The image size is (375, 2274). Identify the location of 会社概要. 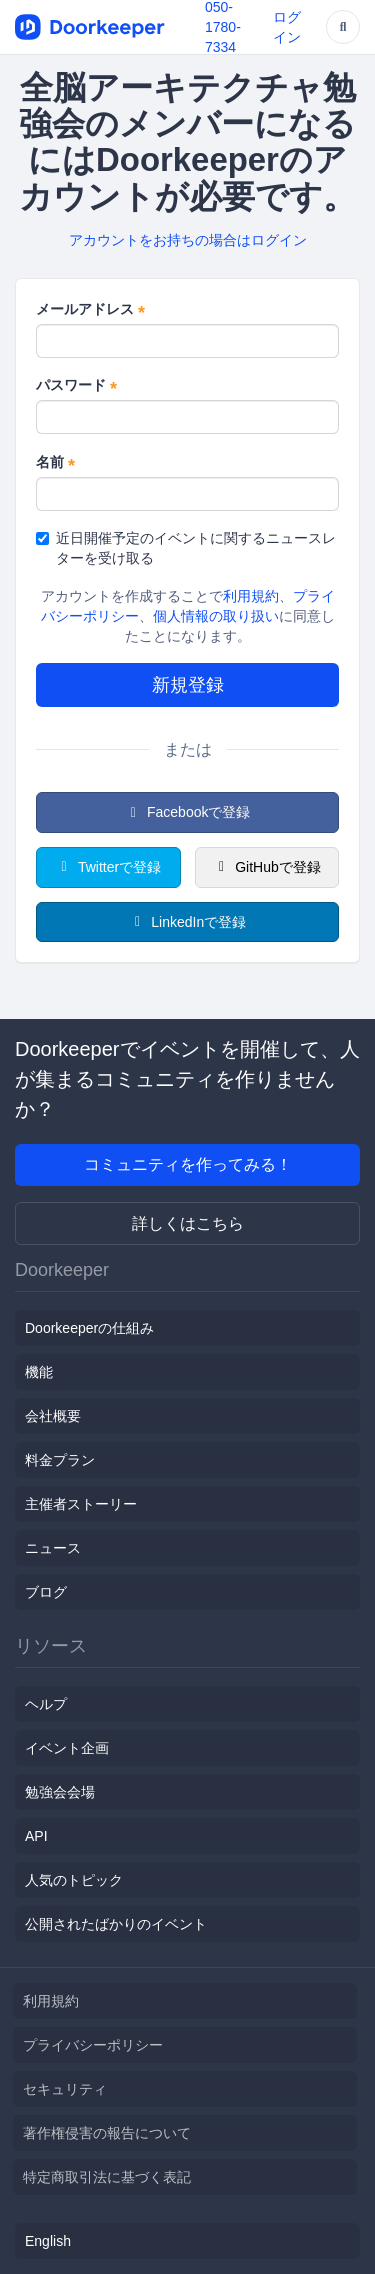
(53, 1416).